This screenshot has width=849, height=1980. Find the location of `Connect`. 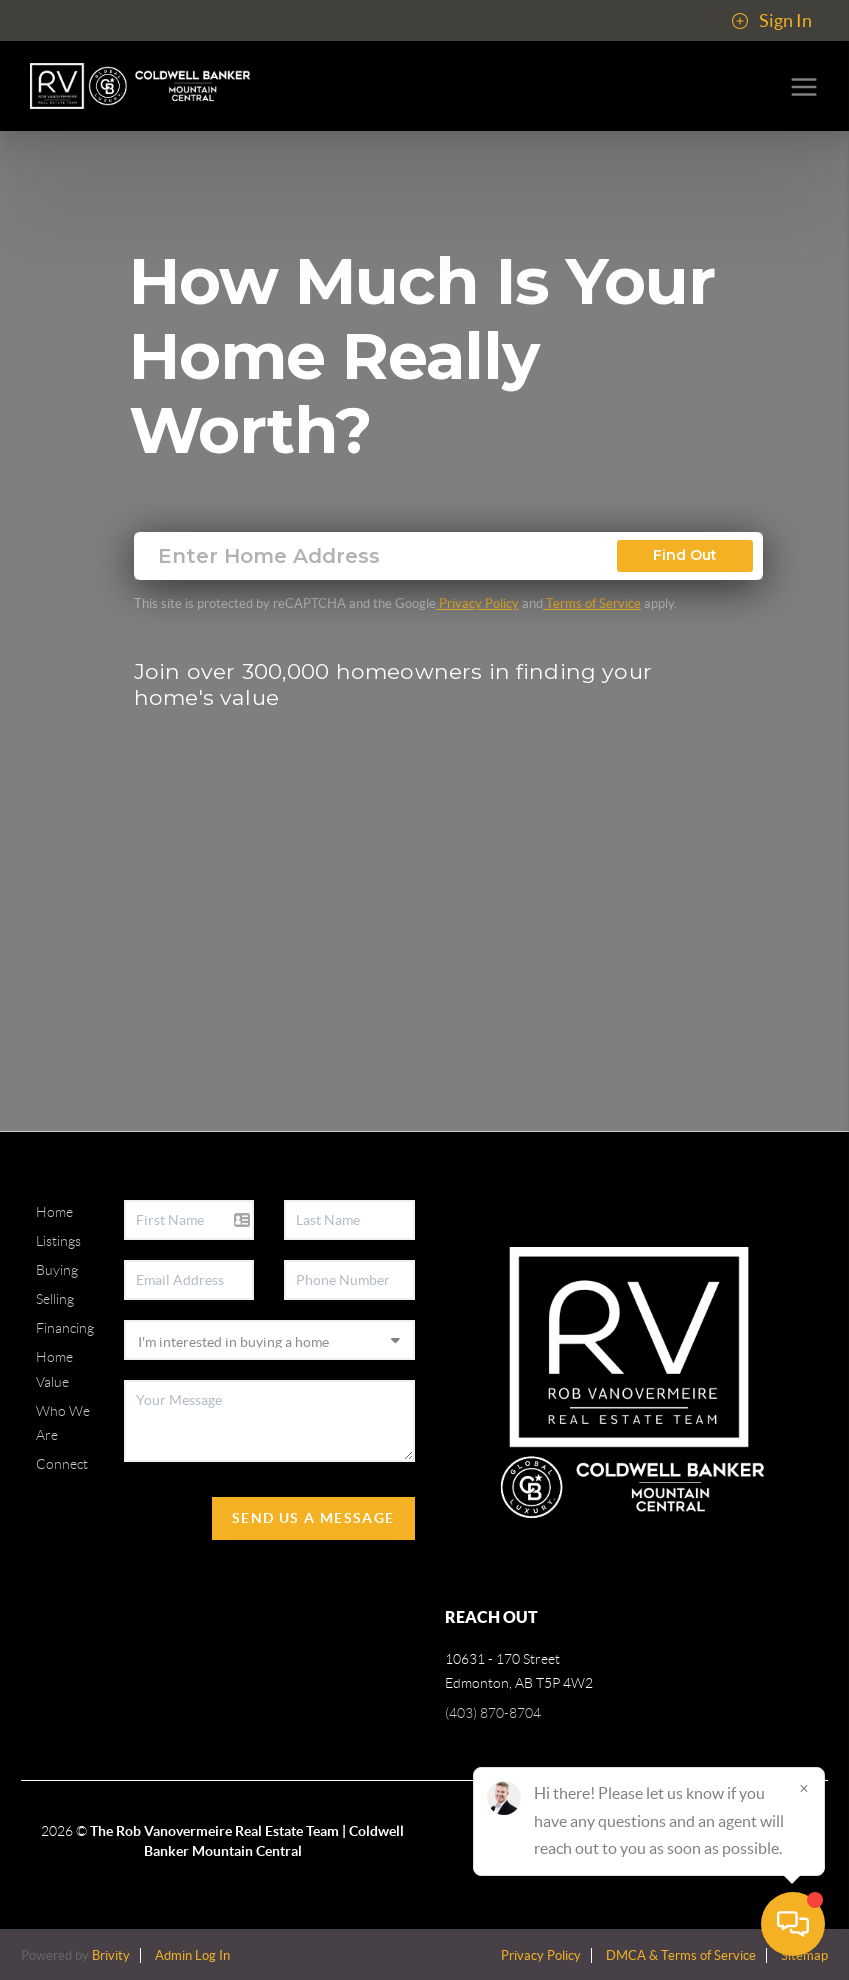

Connect is located at coordinates (62, 1464).